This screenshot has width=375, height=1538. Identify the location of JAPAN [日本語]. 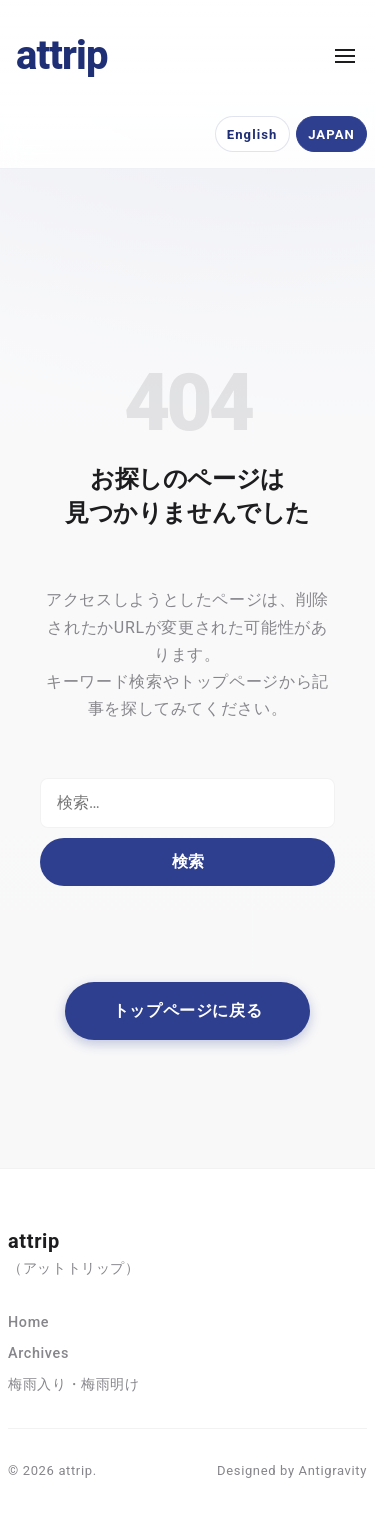
(331, 134).